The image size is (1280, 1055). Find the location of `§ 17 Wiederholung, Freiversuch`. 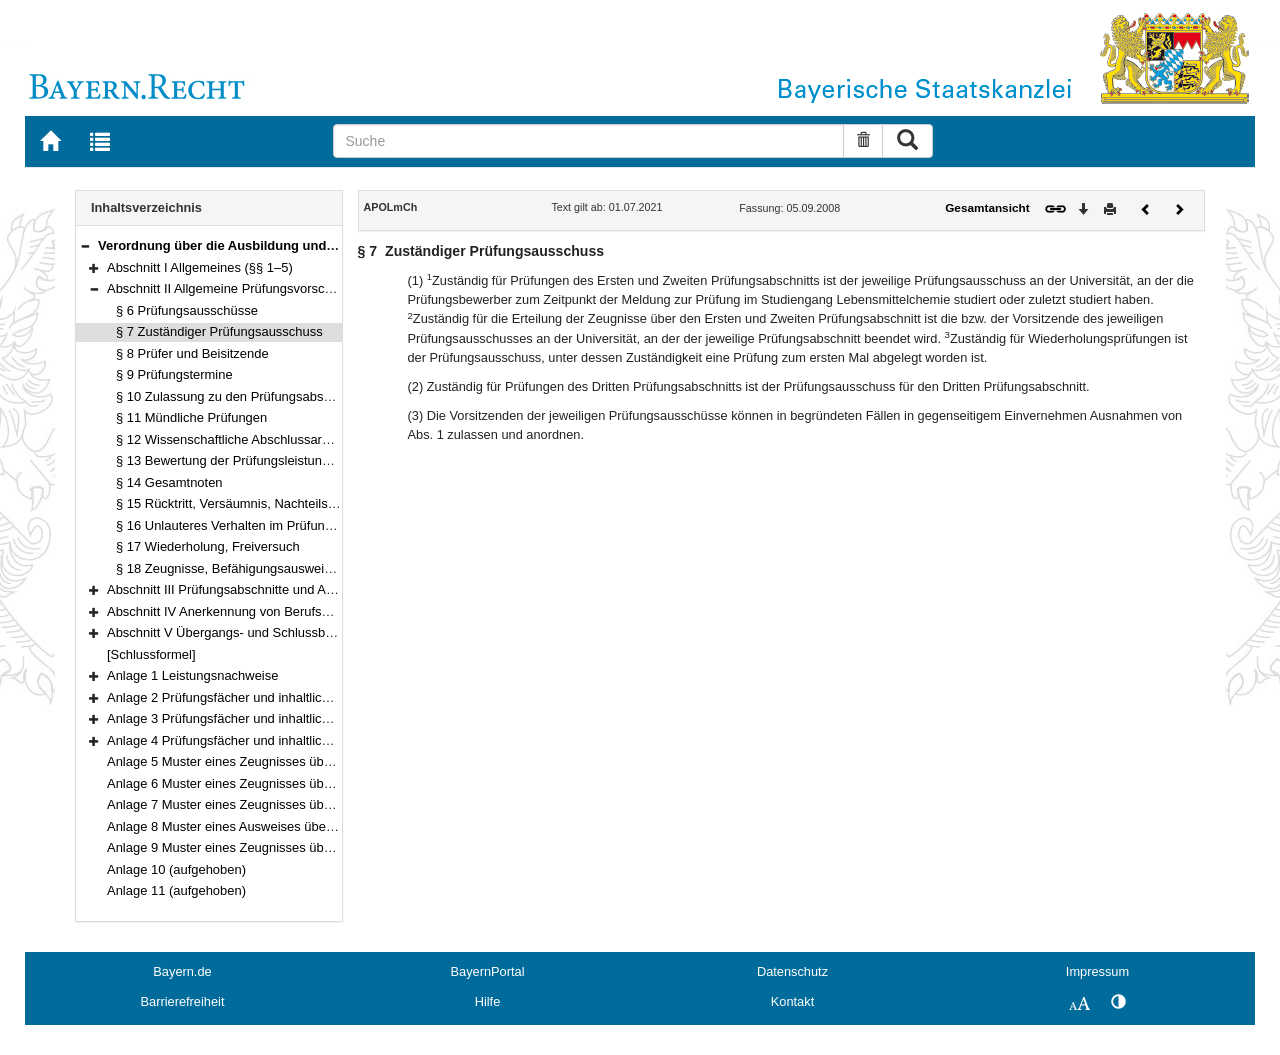

§ 17 Wiederholung, Freiversuch is located at coordinates (208, 546).